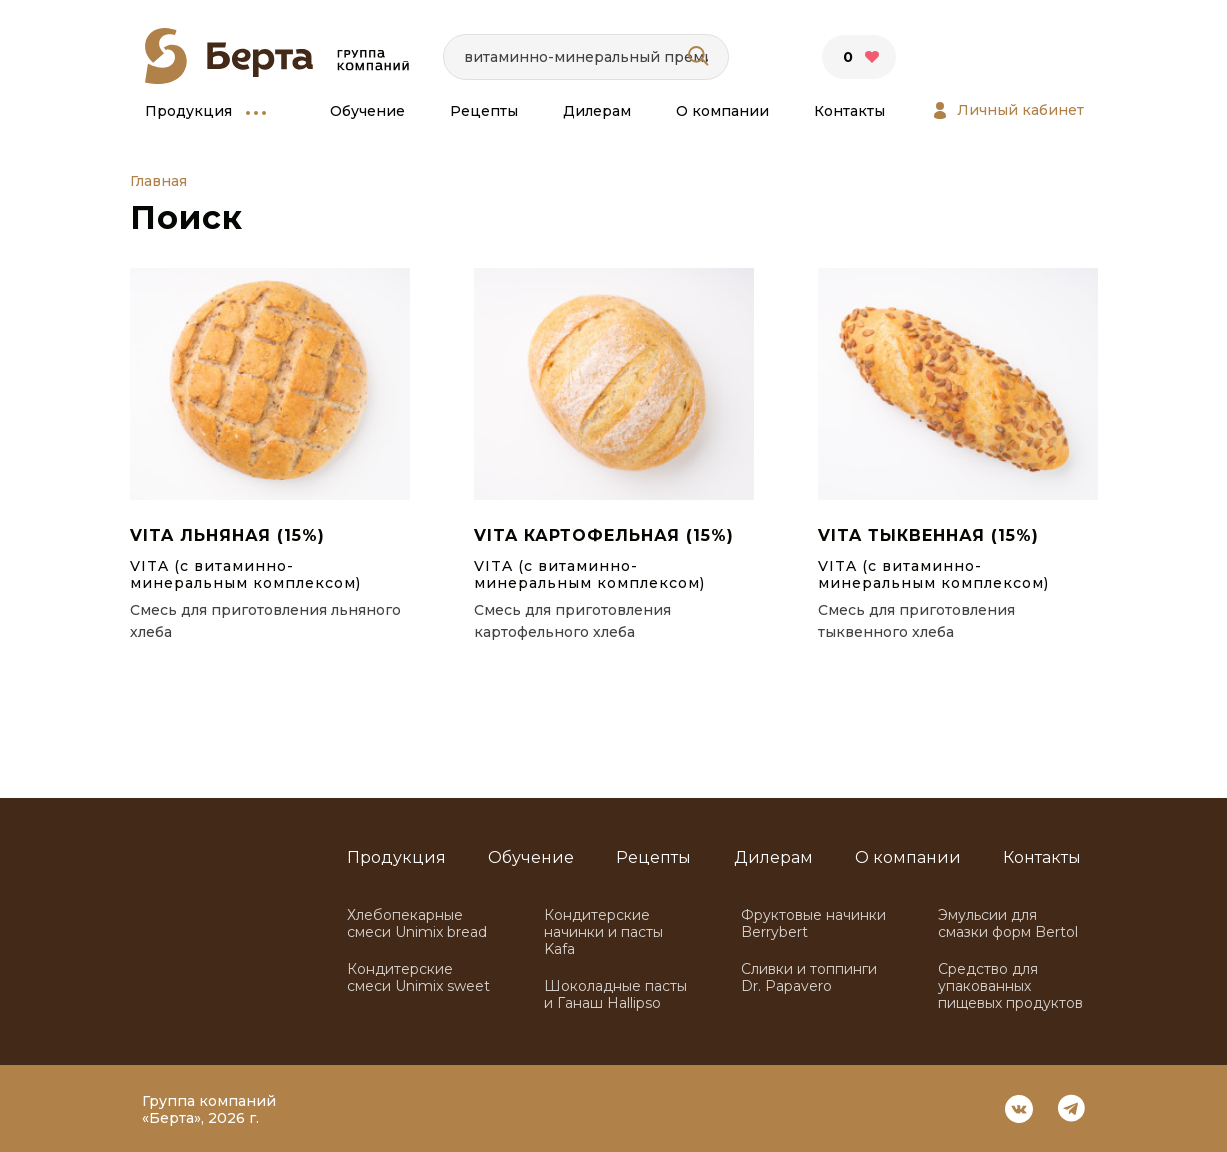 Image resolution: width=1227 pixels, height=1152 pixels. What do you see at coordinates (615, 995) in the screenshot?
I see `Шоколадные пасты и Ганаш Hallipso` at bounding box center [615, 995].